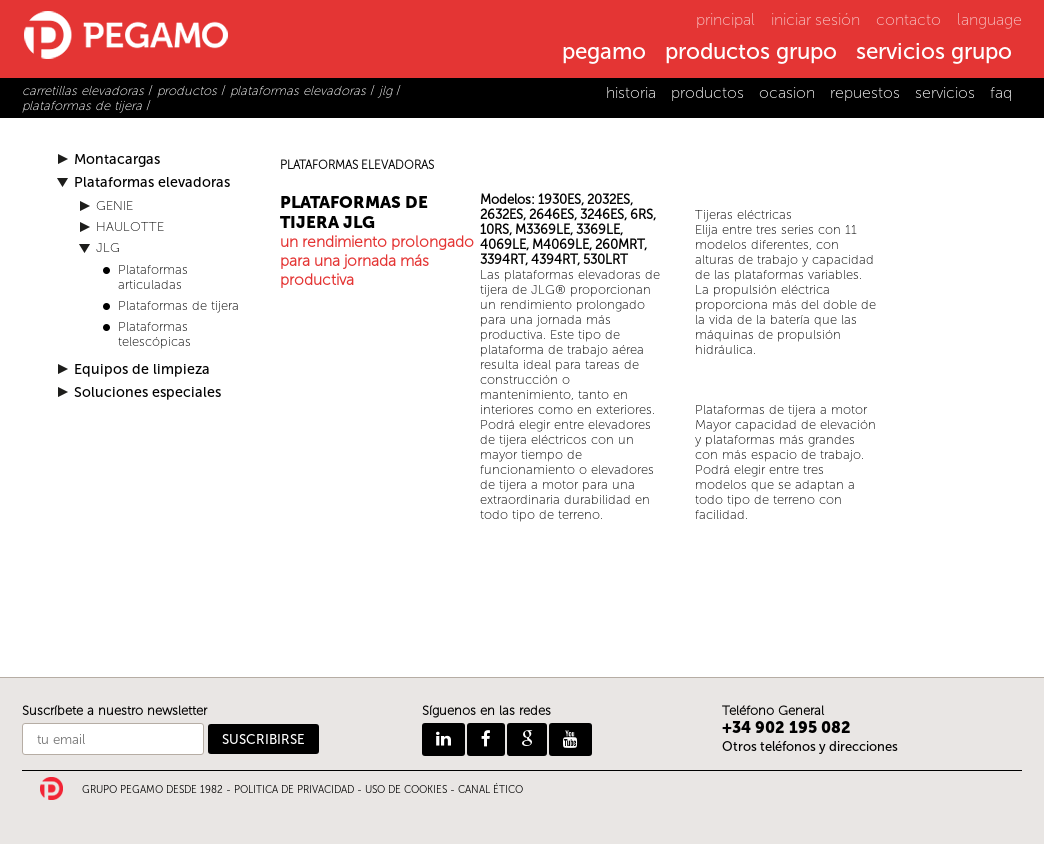  Describe the element at coordinates (1001, 92) in the screenshot. I see `faq` at that location.